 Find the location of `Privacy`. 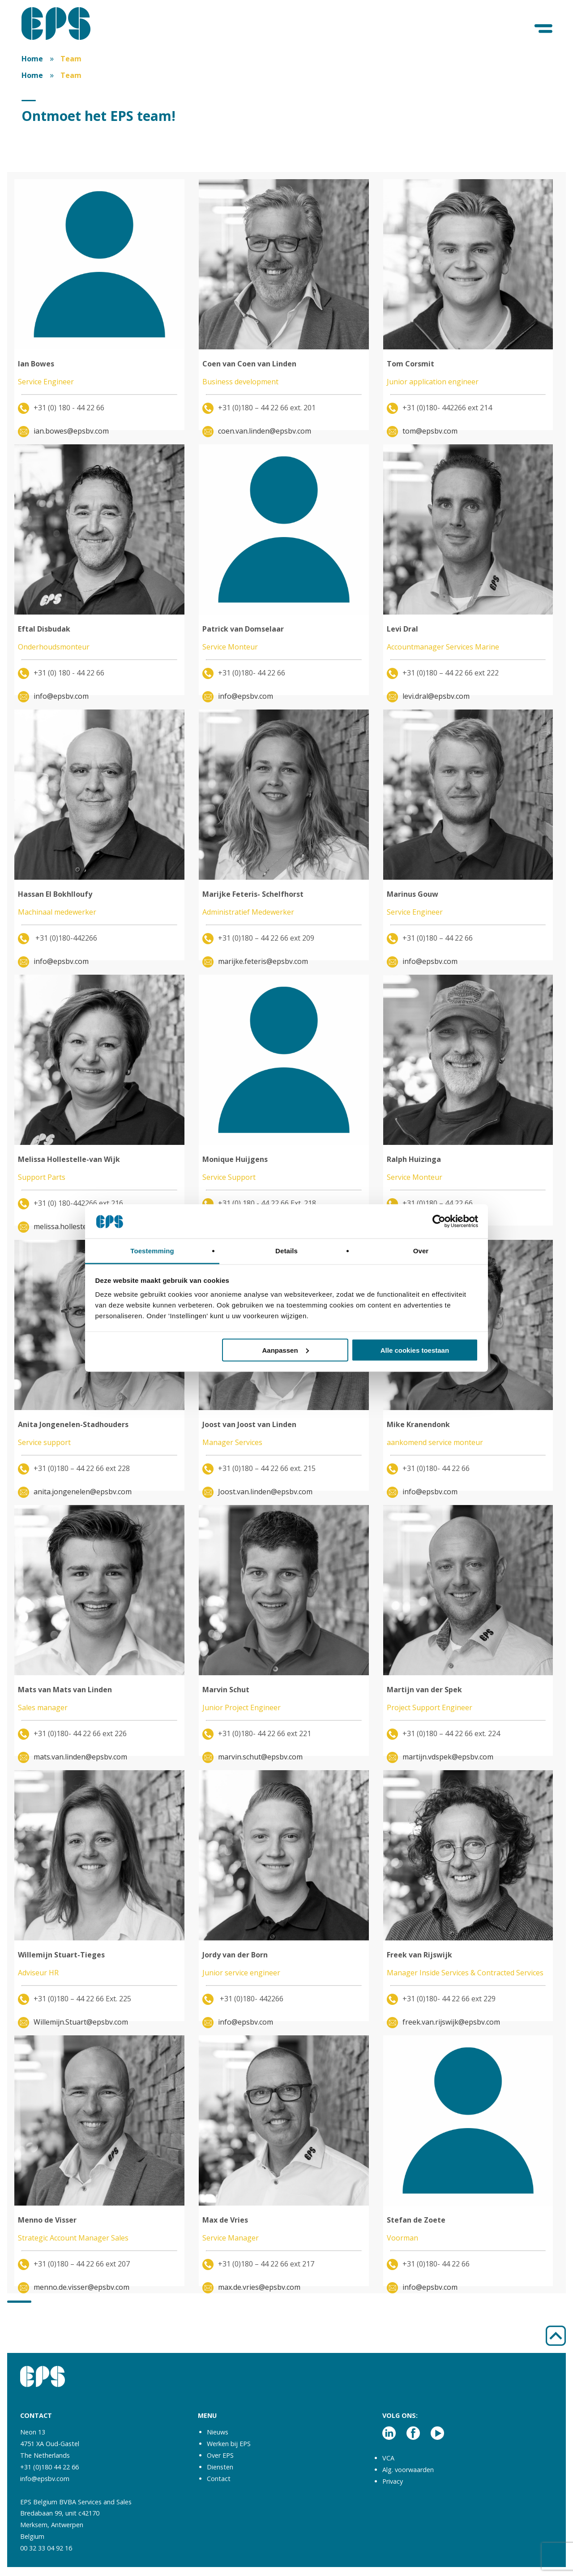

Privacy is located at coordinates (392, 2481).